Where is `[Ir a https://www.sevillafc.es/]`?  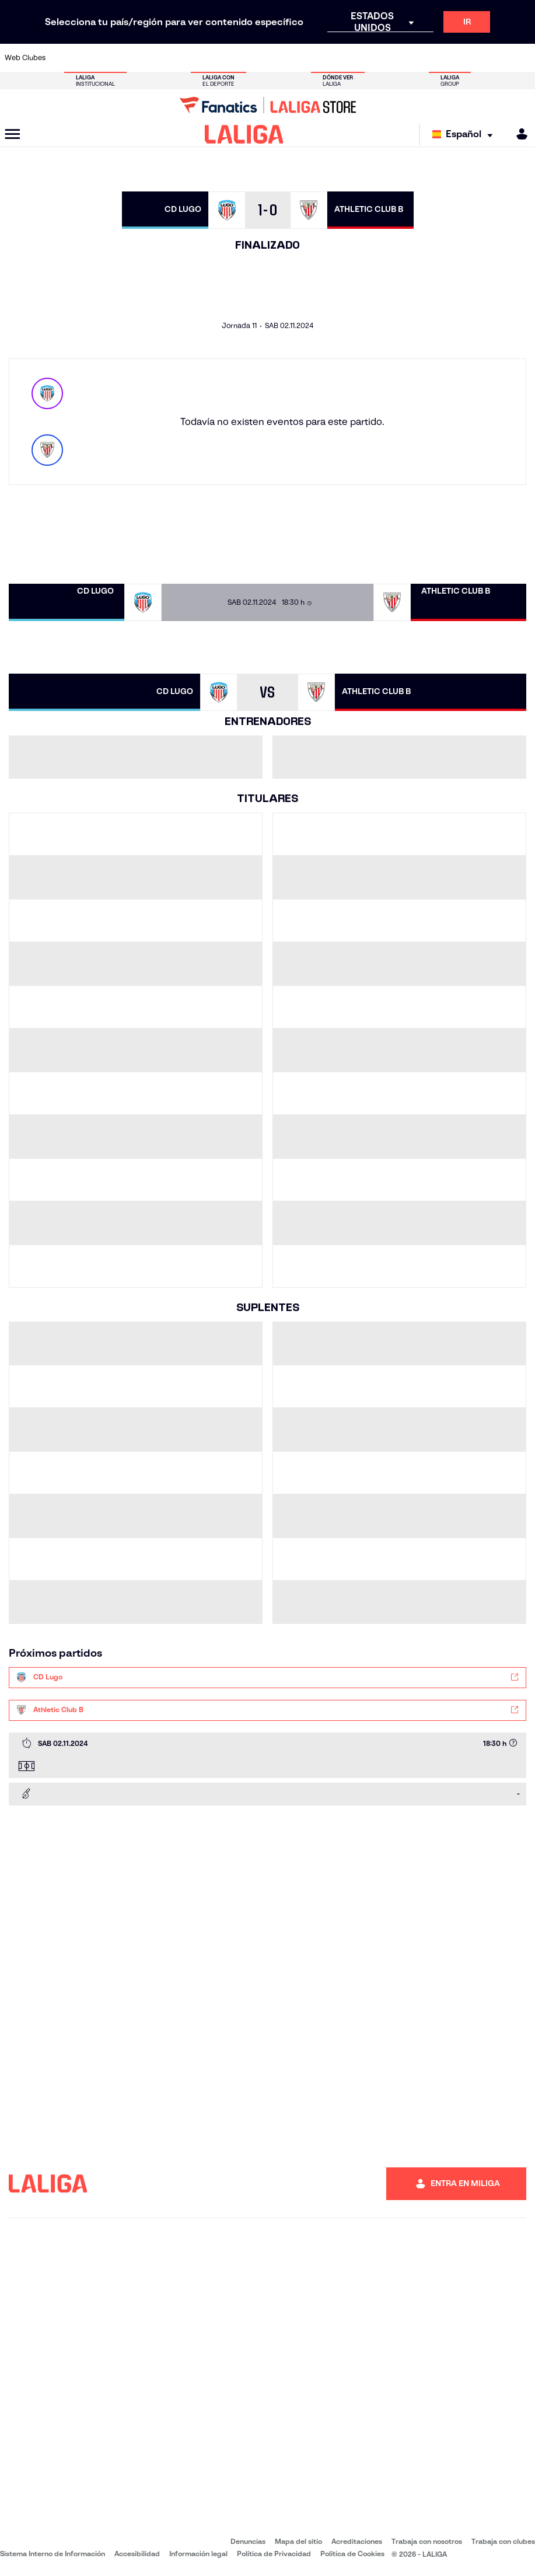
[Ir a https://www.sevillafc.es/] is located at coordinates (473, 58).